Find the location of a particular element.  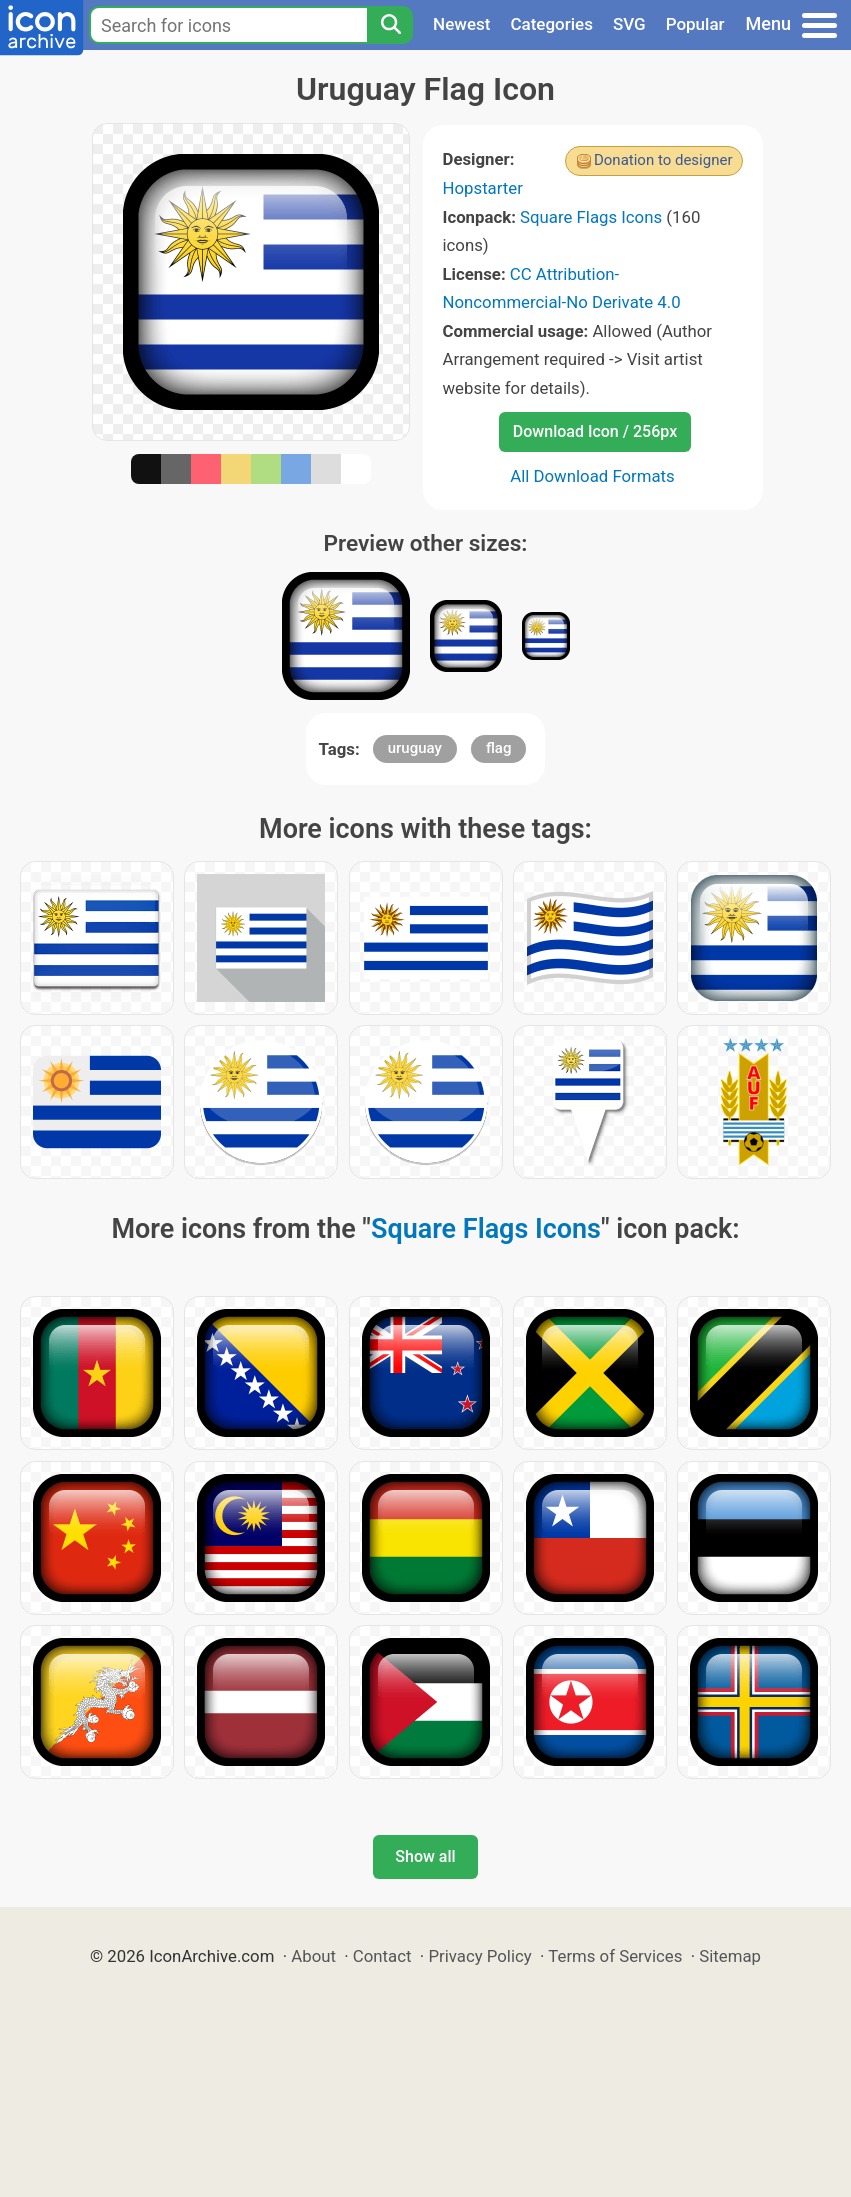

SVG is located at coordinates (629, 24).